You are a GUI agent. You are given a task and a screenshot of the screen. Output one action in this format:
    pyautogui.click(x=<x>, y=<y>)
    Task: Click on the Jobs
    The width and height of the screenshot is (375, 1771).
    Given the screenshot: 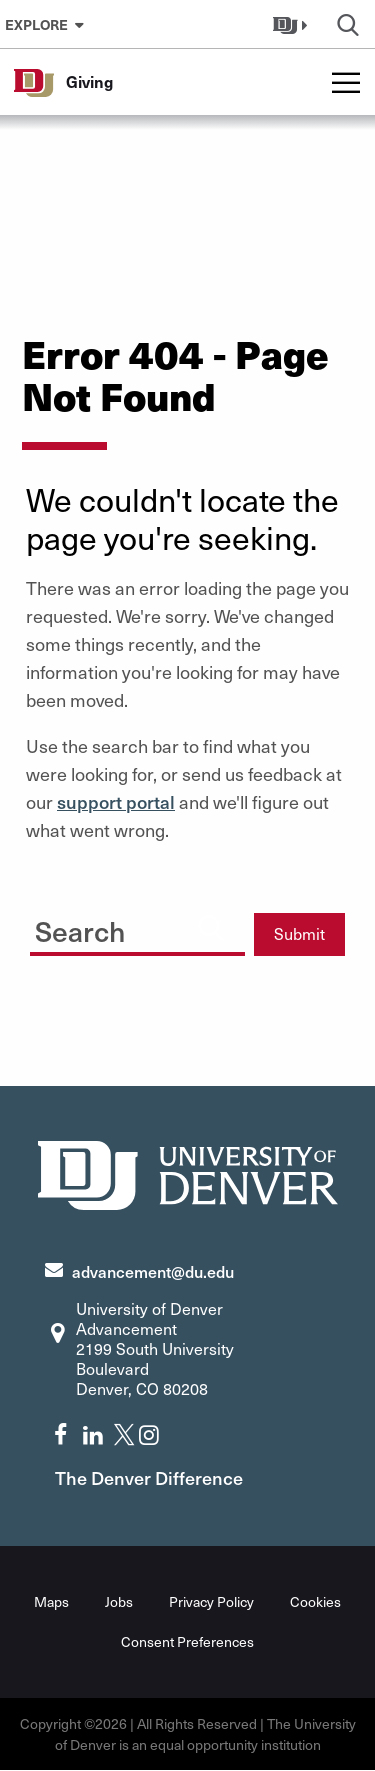 What is the action you would take?
    pyautogui.click(x=119, y=1601)
    